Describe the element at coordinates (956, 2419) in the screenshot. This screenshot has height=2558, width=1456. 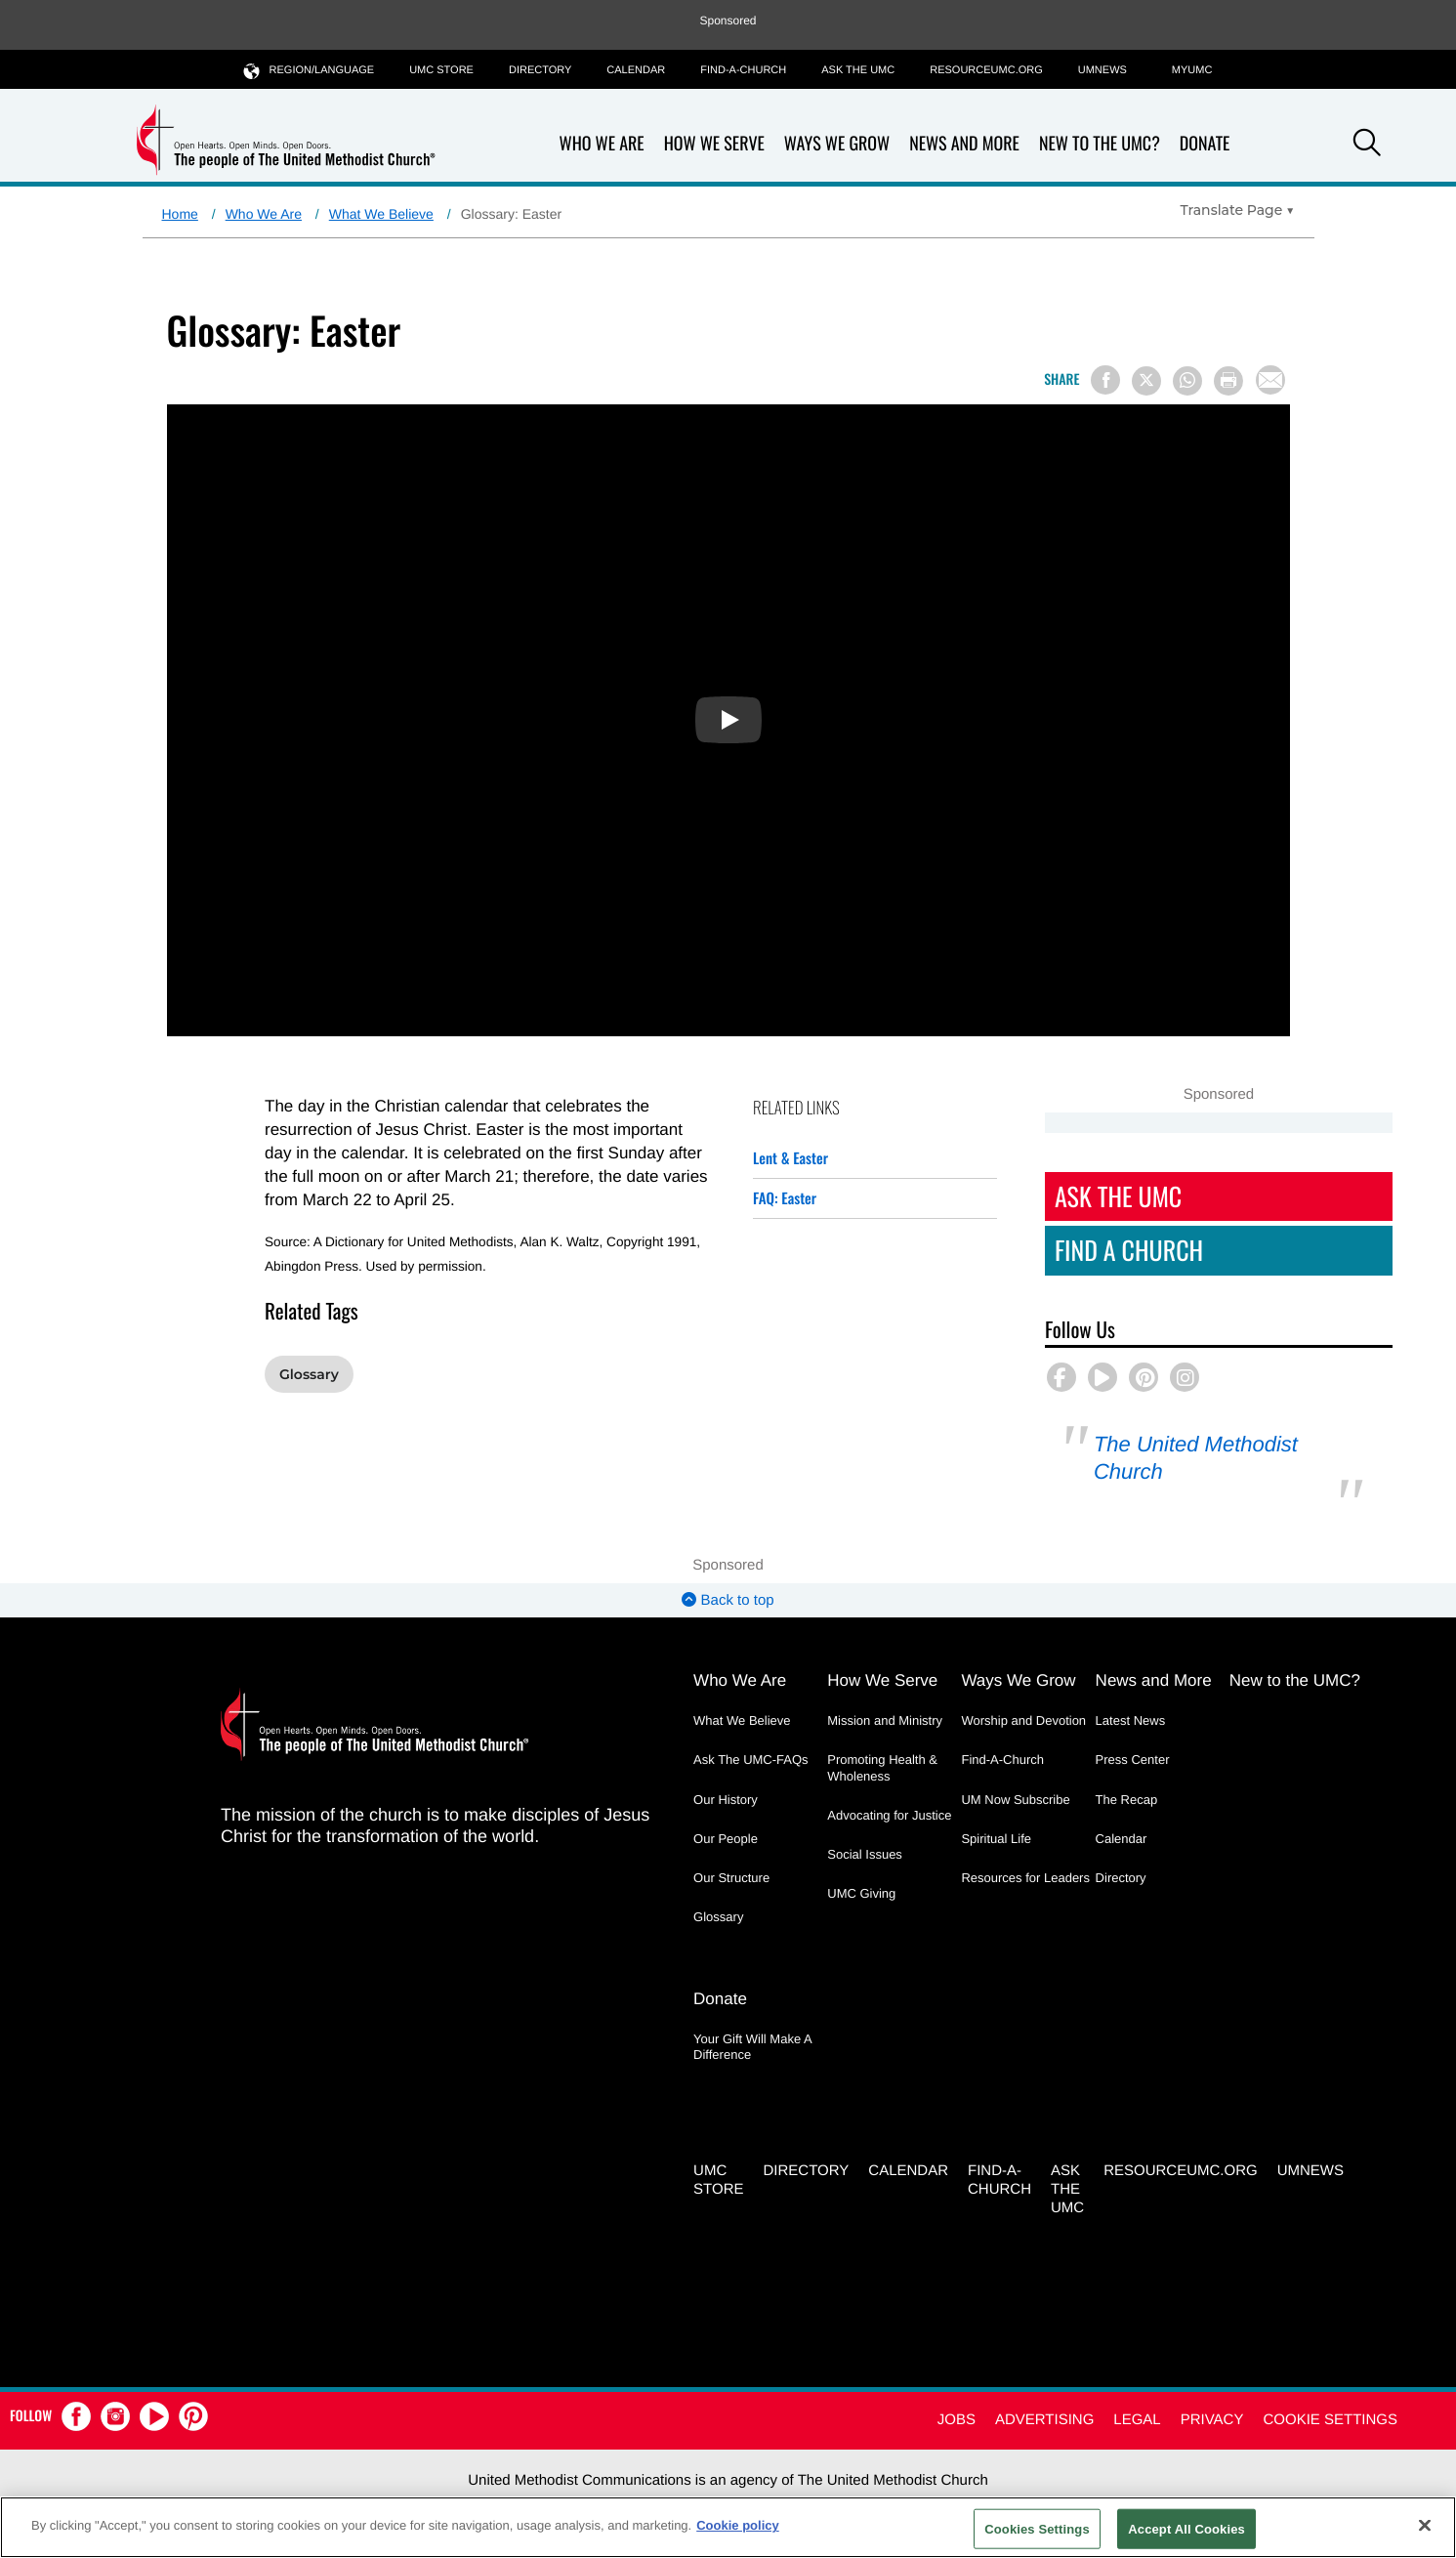
I see `Jobs` at that location.